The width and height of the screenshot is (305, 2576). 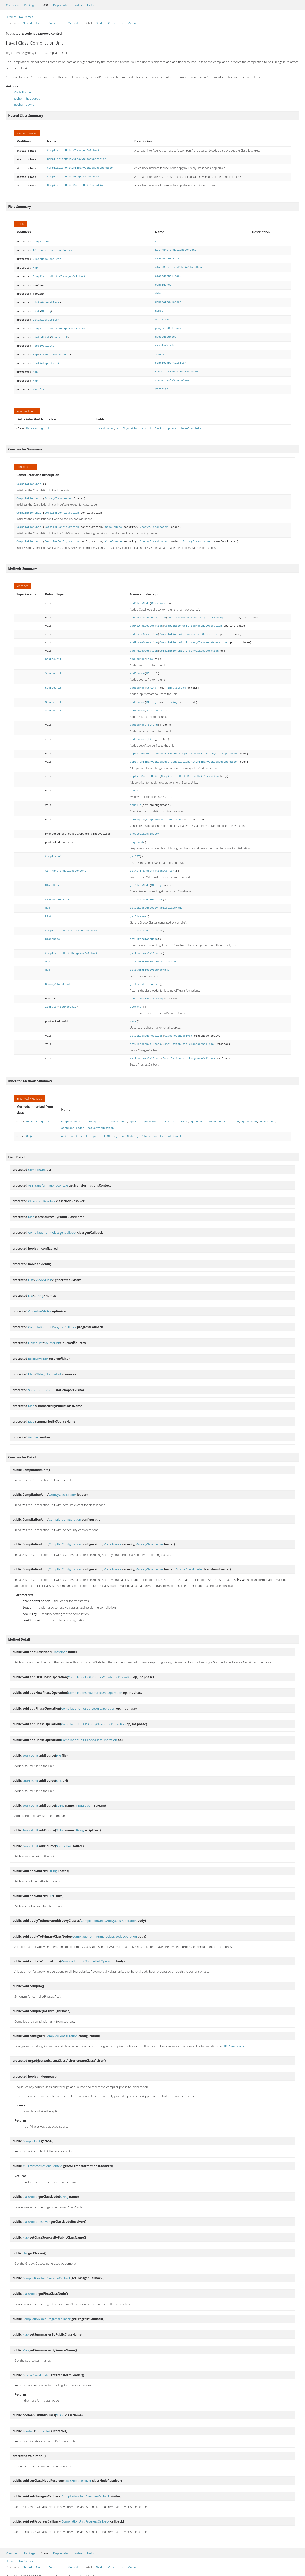 What do you see at coordinates (135, 847) in the screenshot?
I see `getAST` at bounding box center [135, 847].